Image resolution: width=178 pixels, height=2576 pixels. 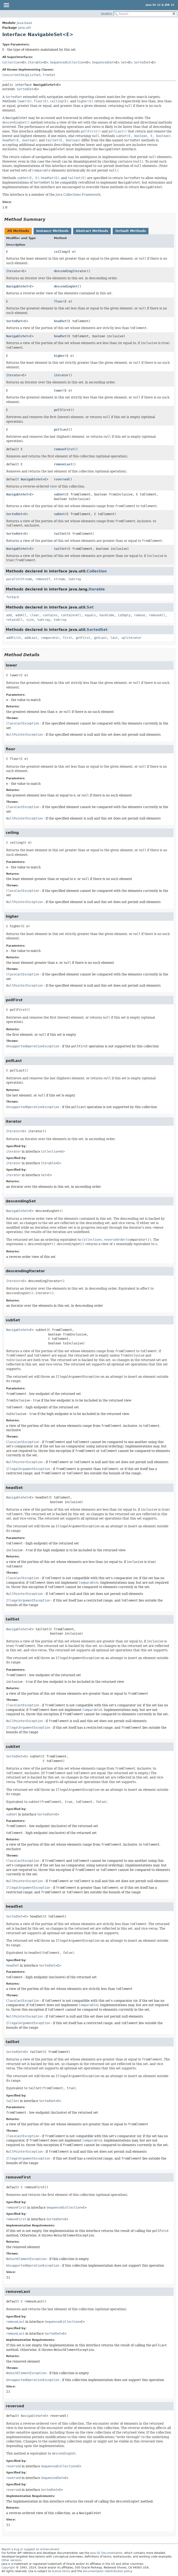 What do you see at coordinates (50, 638) in the screenshot?
I see `comparator` at bounding box center [50, 638].